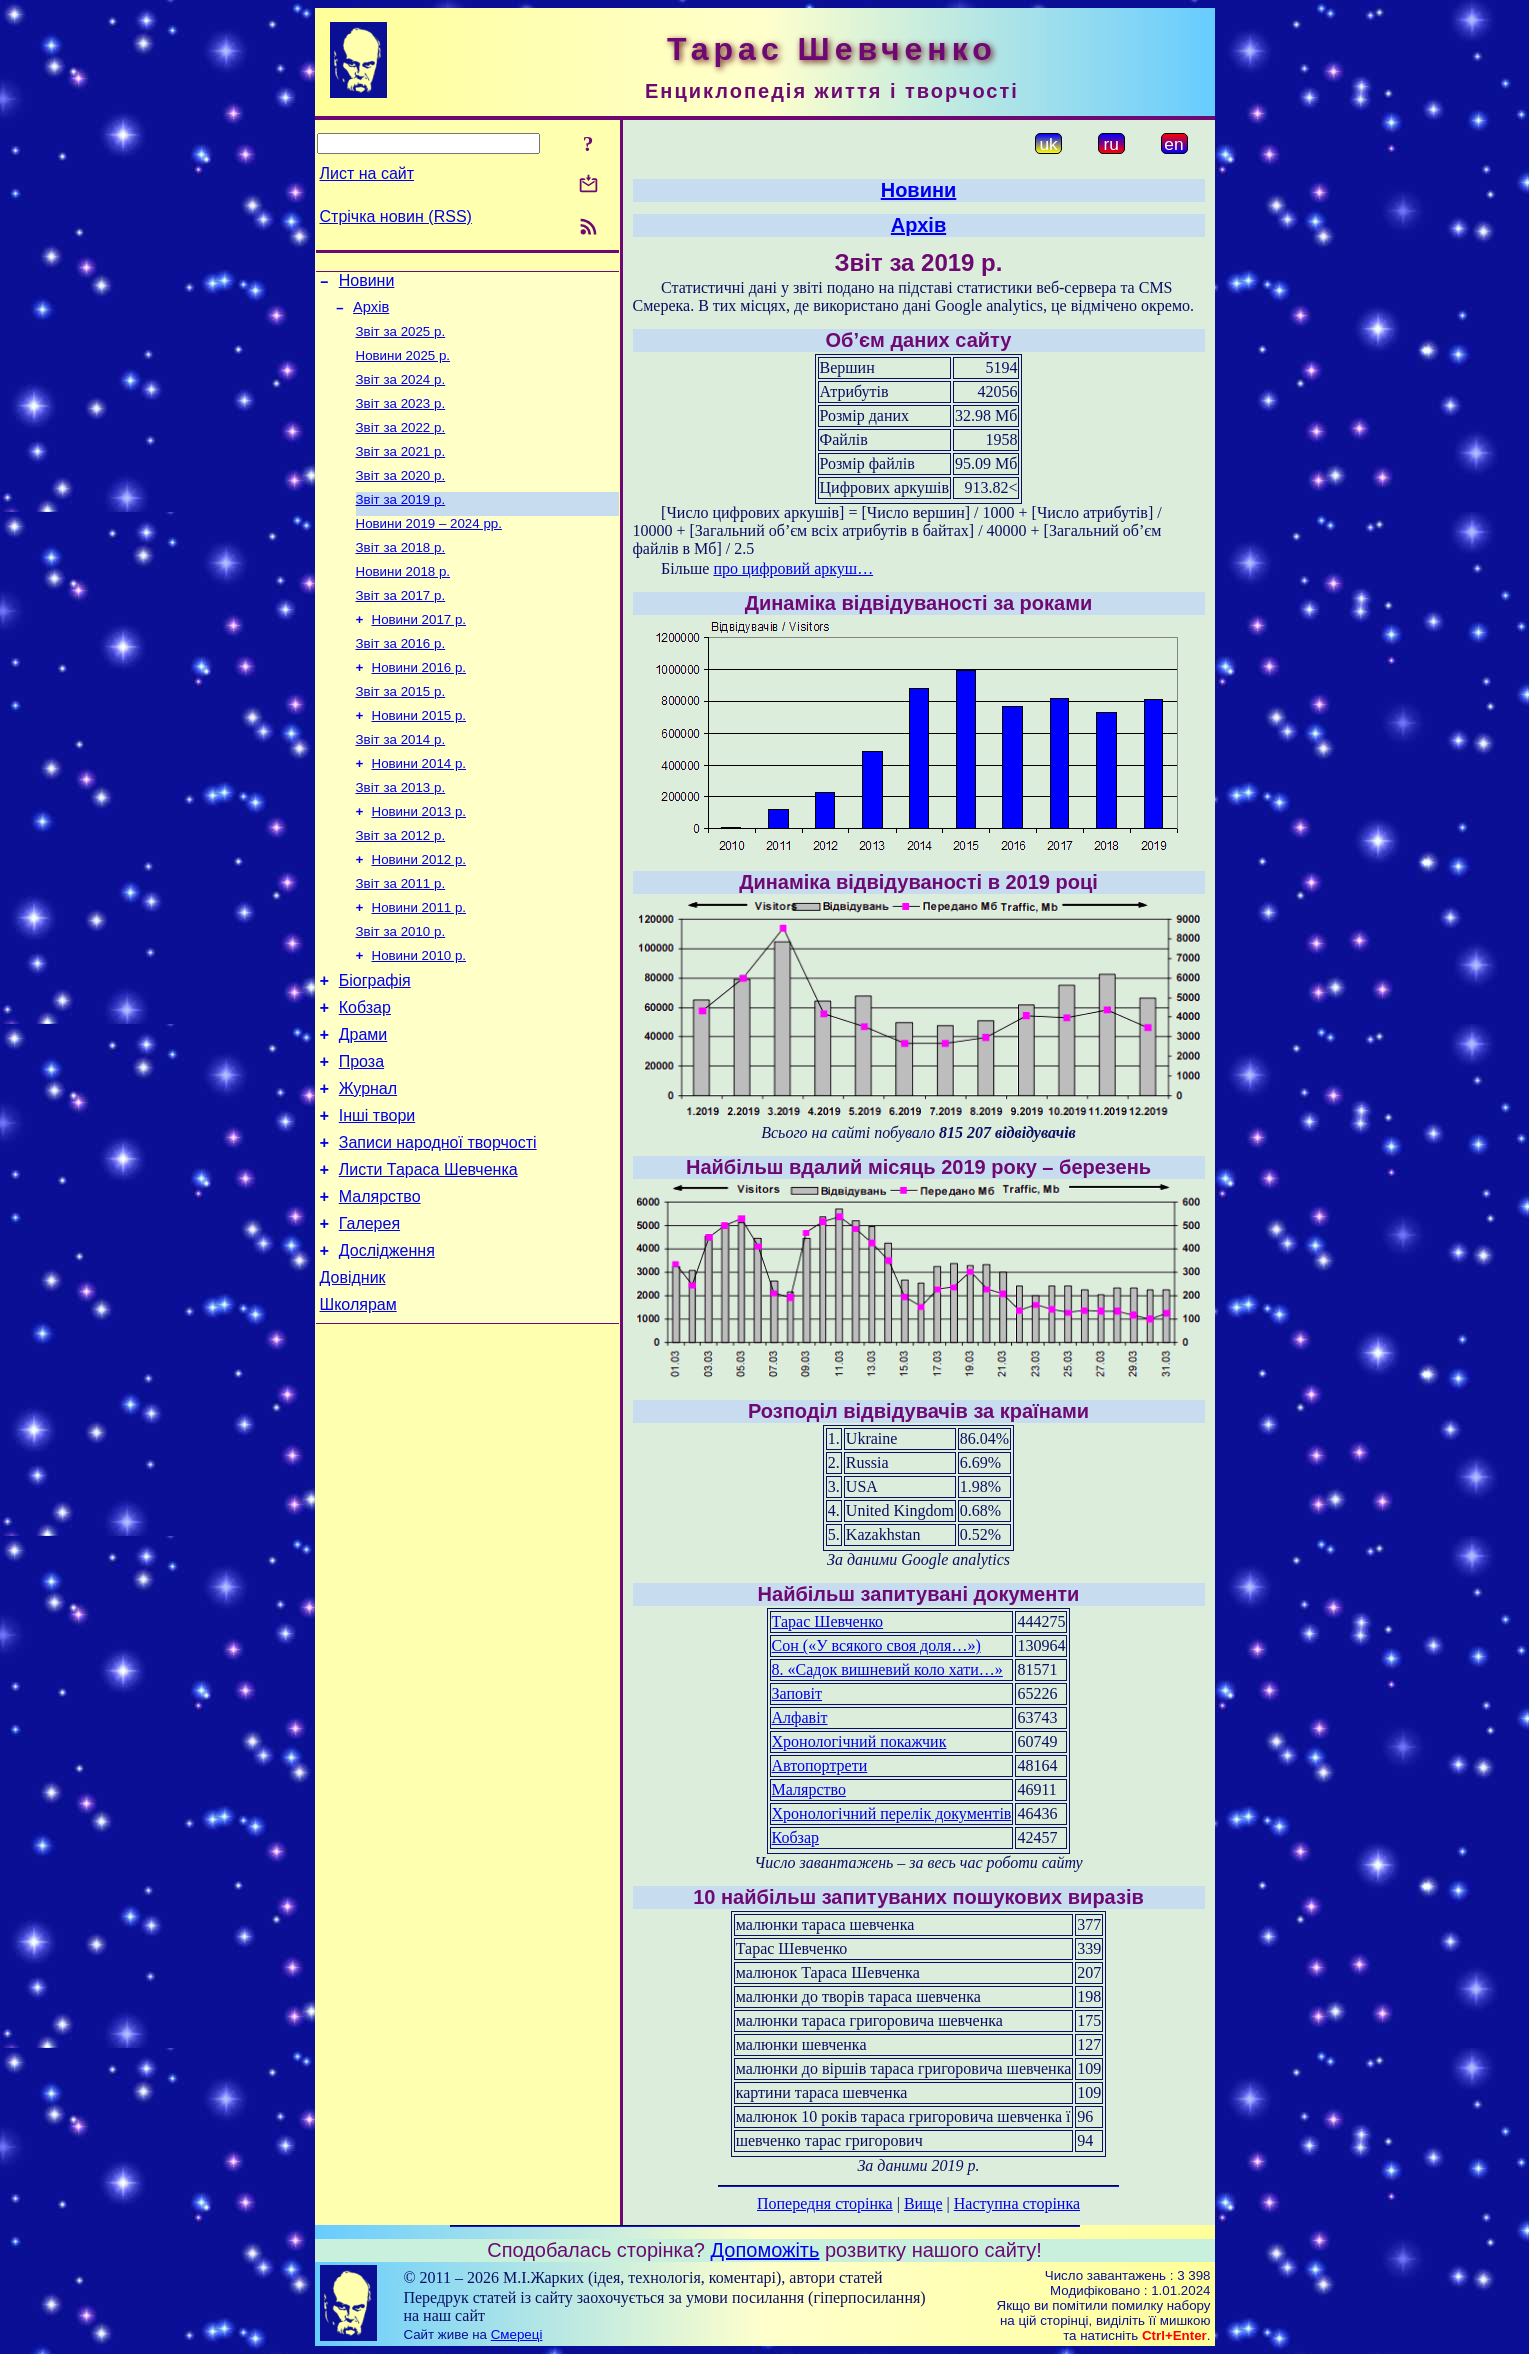 The image size is (1529, 2354). Describe the element at coordinates (401, 521) in the screenshot. I see `Звіт за 2019 р.` at that location.